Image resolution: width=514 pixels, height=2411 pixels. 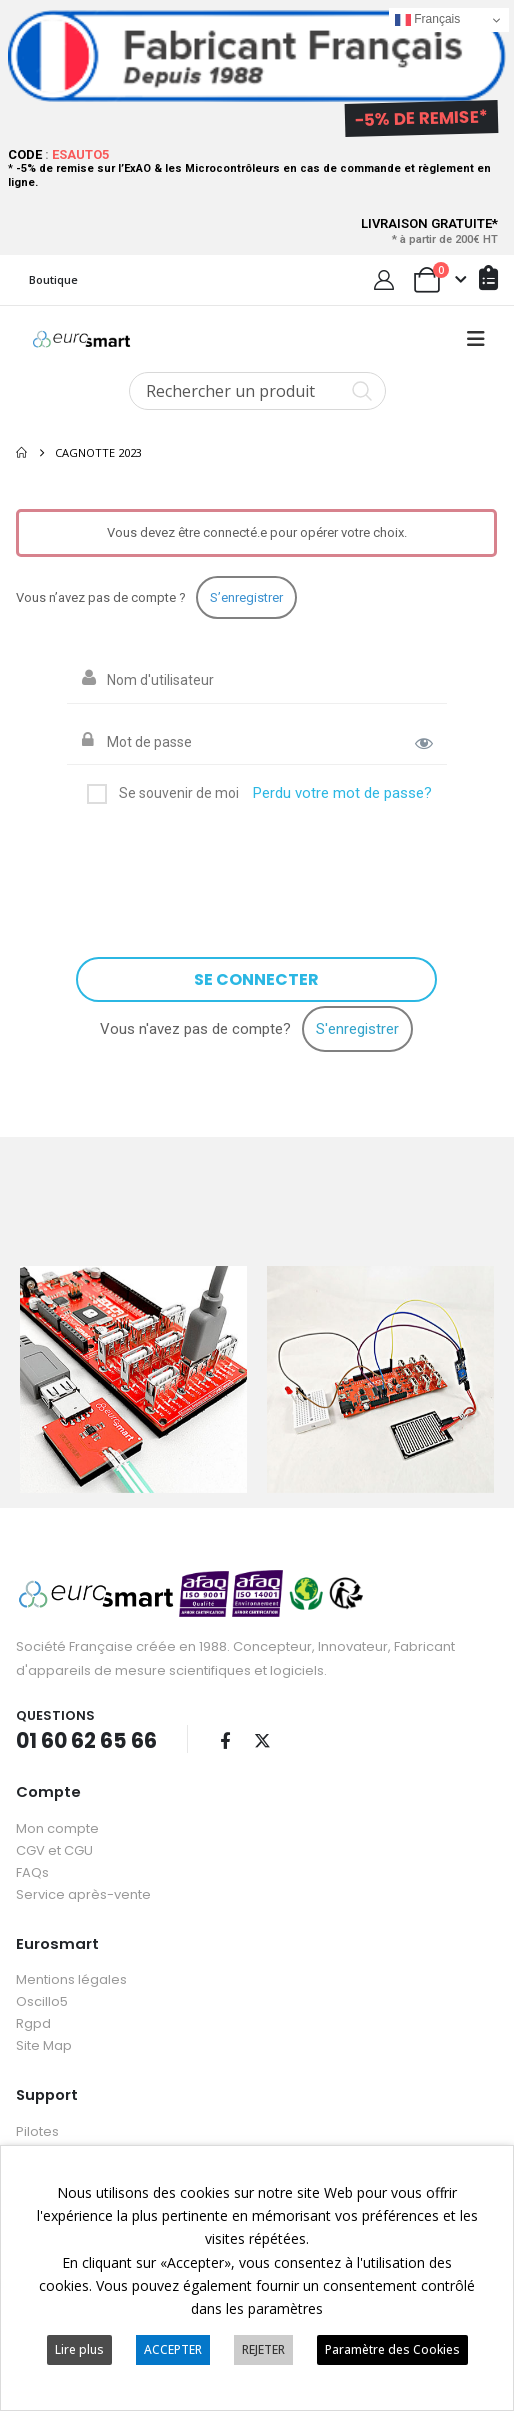 I want to click on S'enregistrer, so click(x=357, y=1029).